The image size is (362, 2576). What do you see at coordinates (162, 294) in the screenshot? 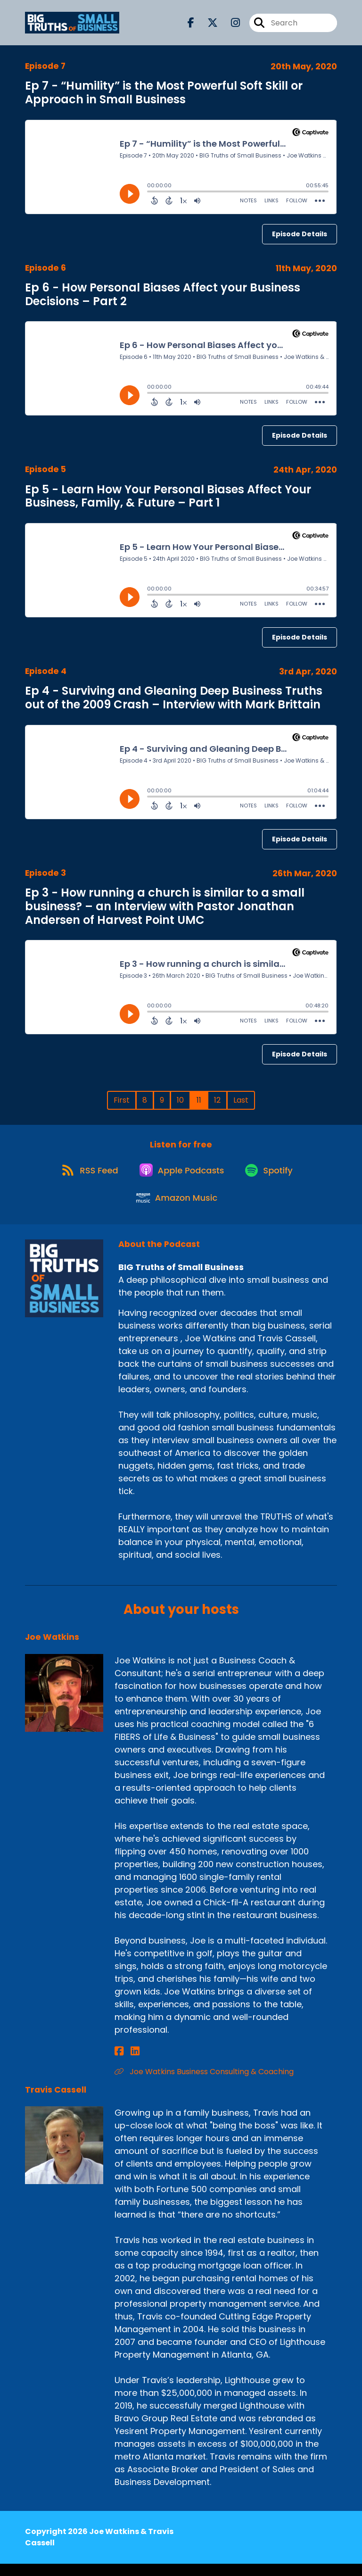
I see `Ep 6 - How Personal Biases Affect your Business Decisions – Part 2` at bounding box center [162, 294].